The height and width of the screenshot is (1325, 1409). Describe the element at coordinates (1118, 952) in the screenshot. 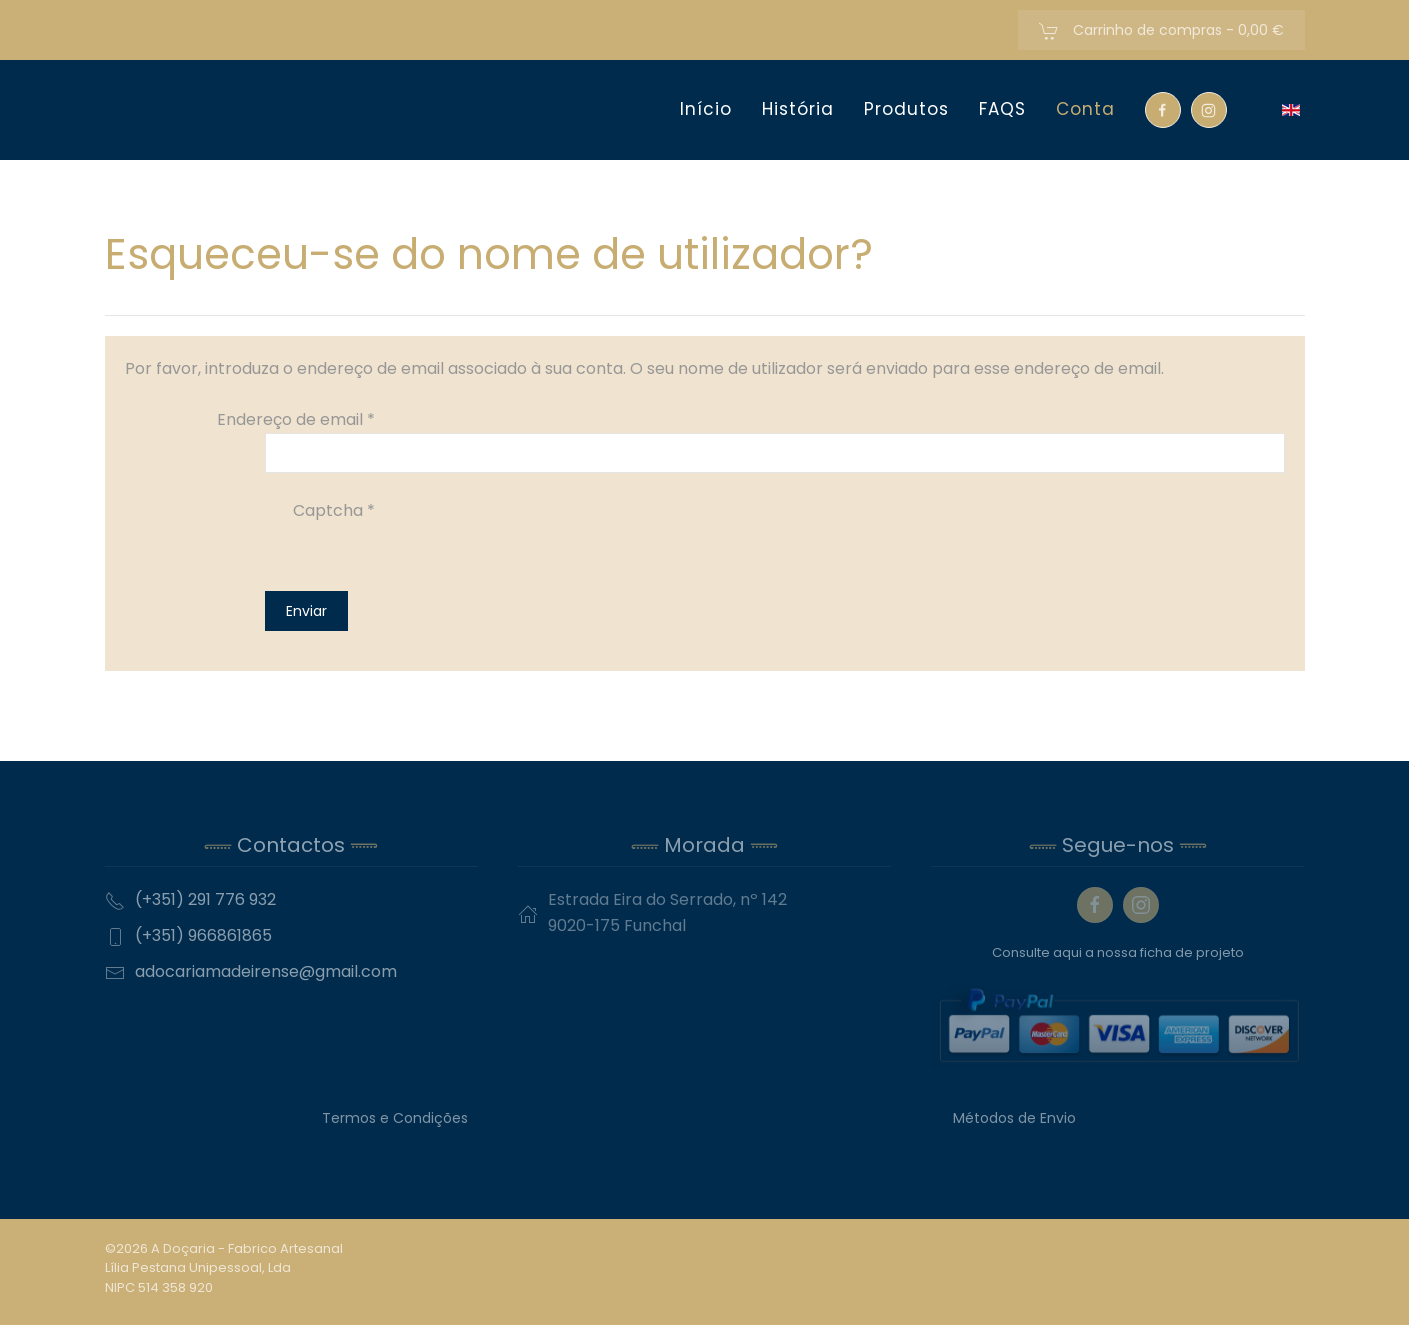

I see `Consulte aqui a nossa ficha de projeto` at that location.